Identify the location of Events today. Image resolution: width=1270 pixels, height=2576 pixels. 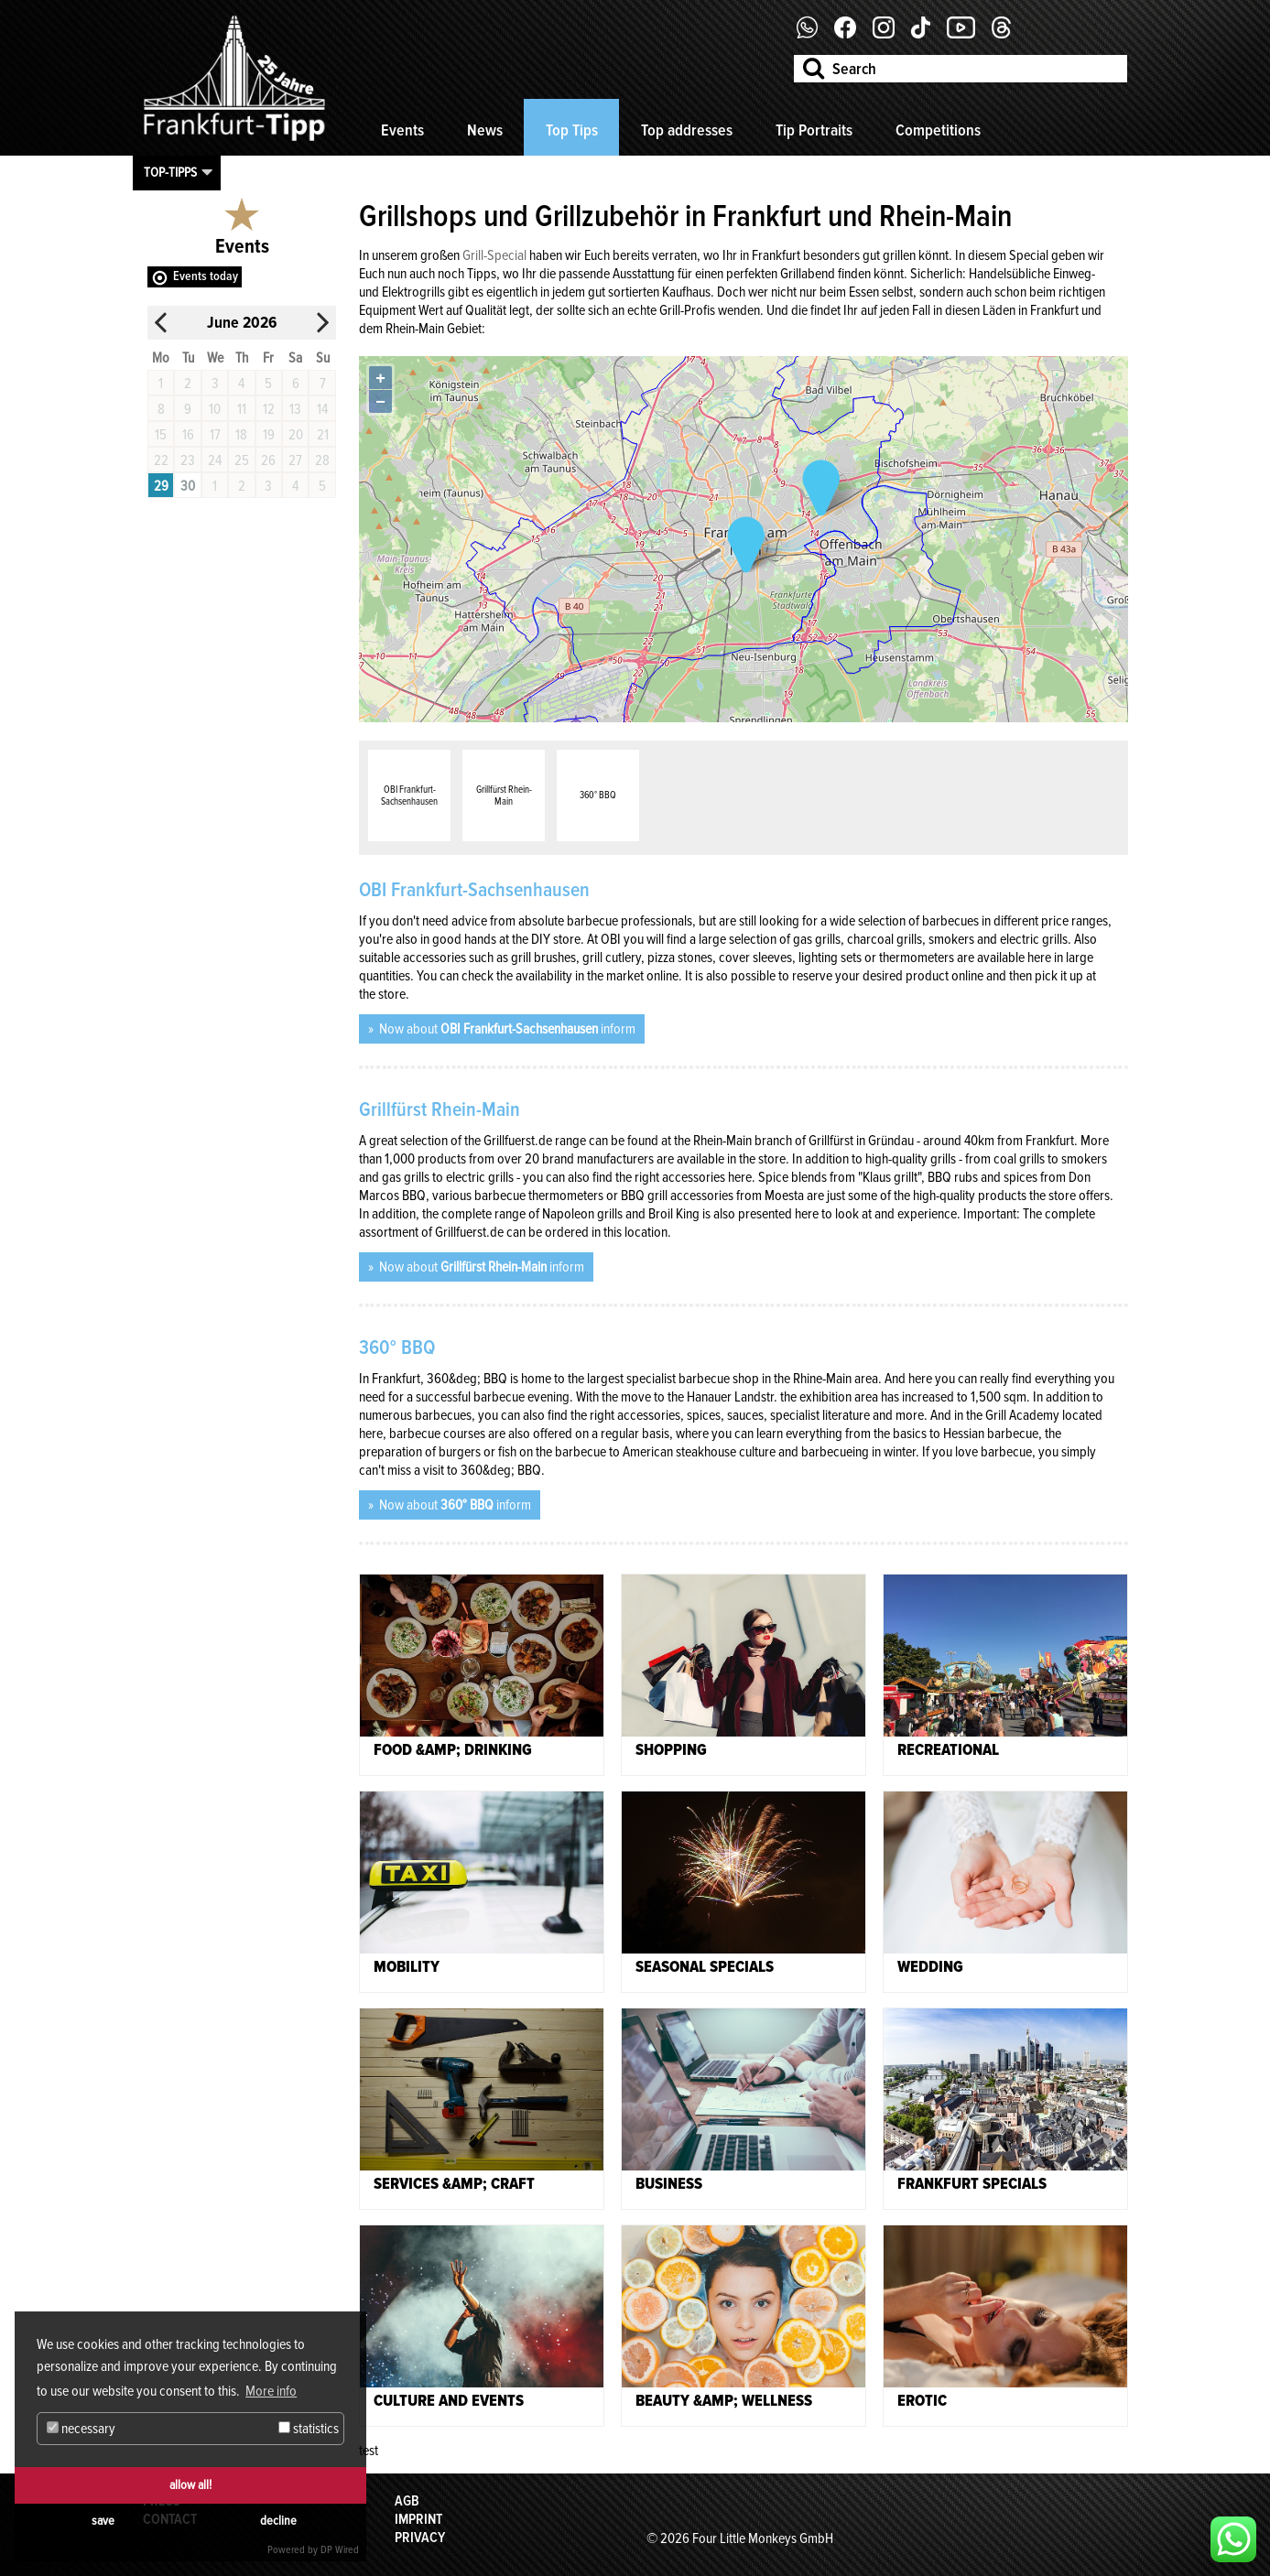
(205, 276).